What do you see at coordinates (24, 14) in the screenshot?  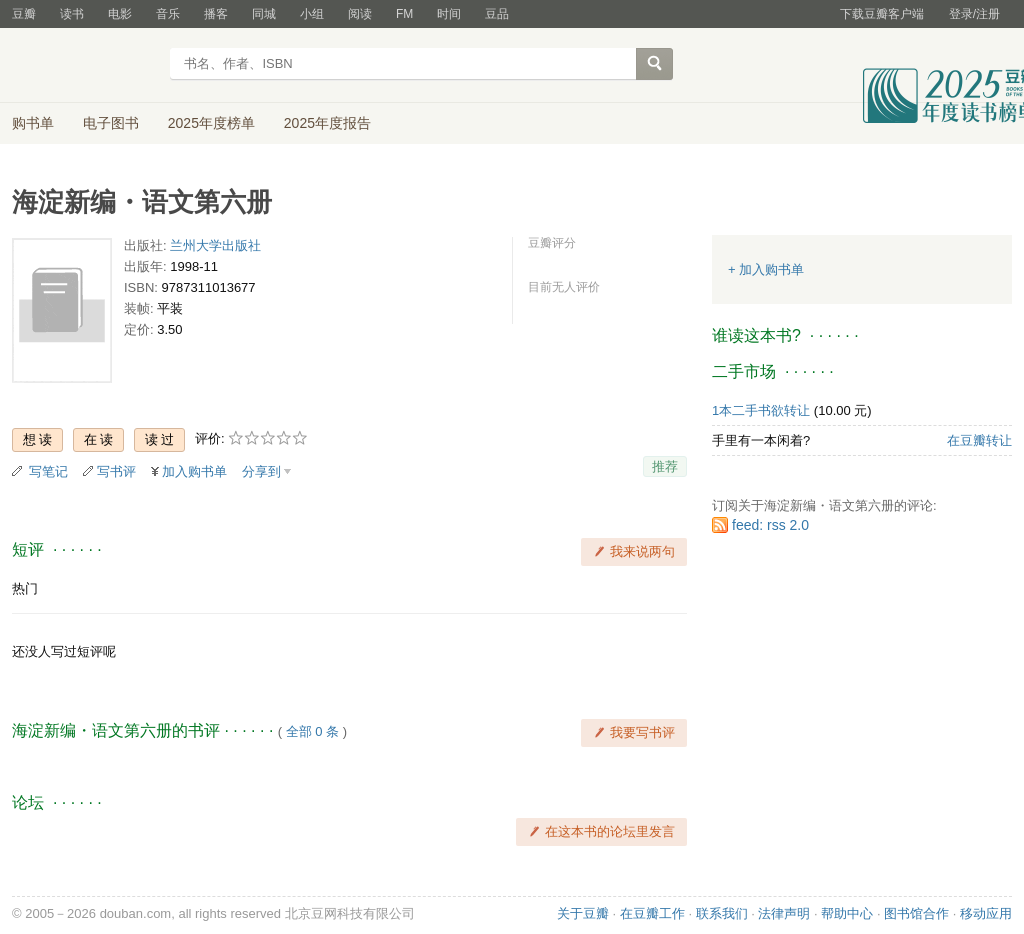 I see `豆瓣` at bounding box center [24, 14].